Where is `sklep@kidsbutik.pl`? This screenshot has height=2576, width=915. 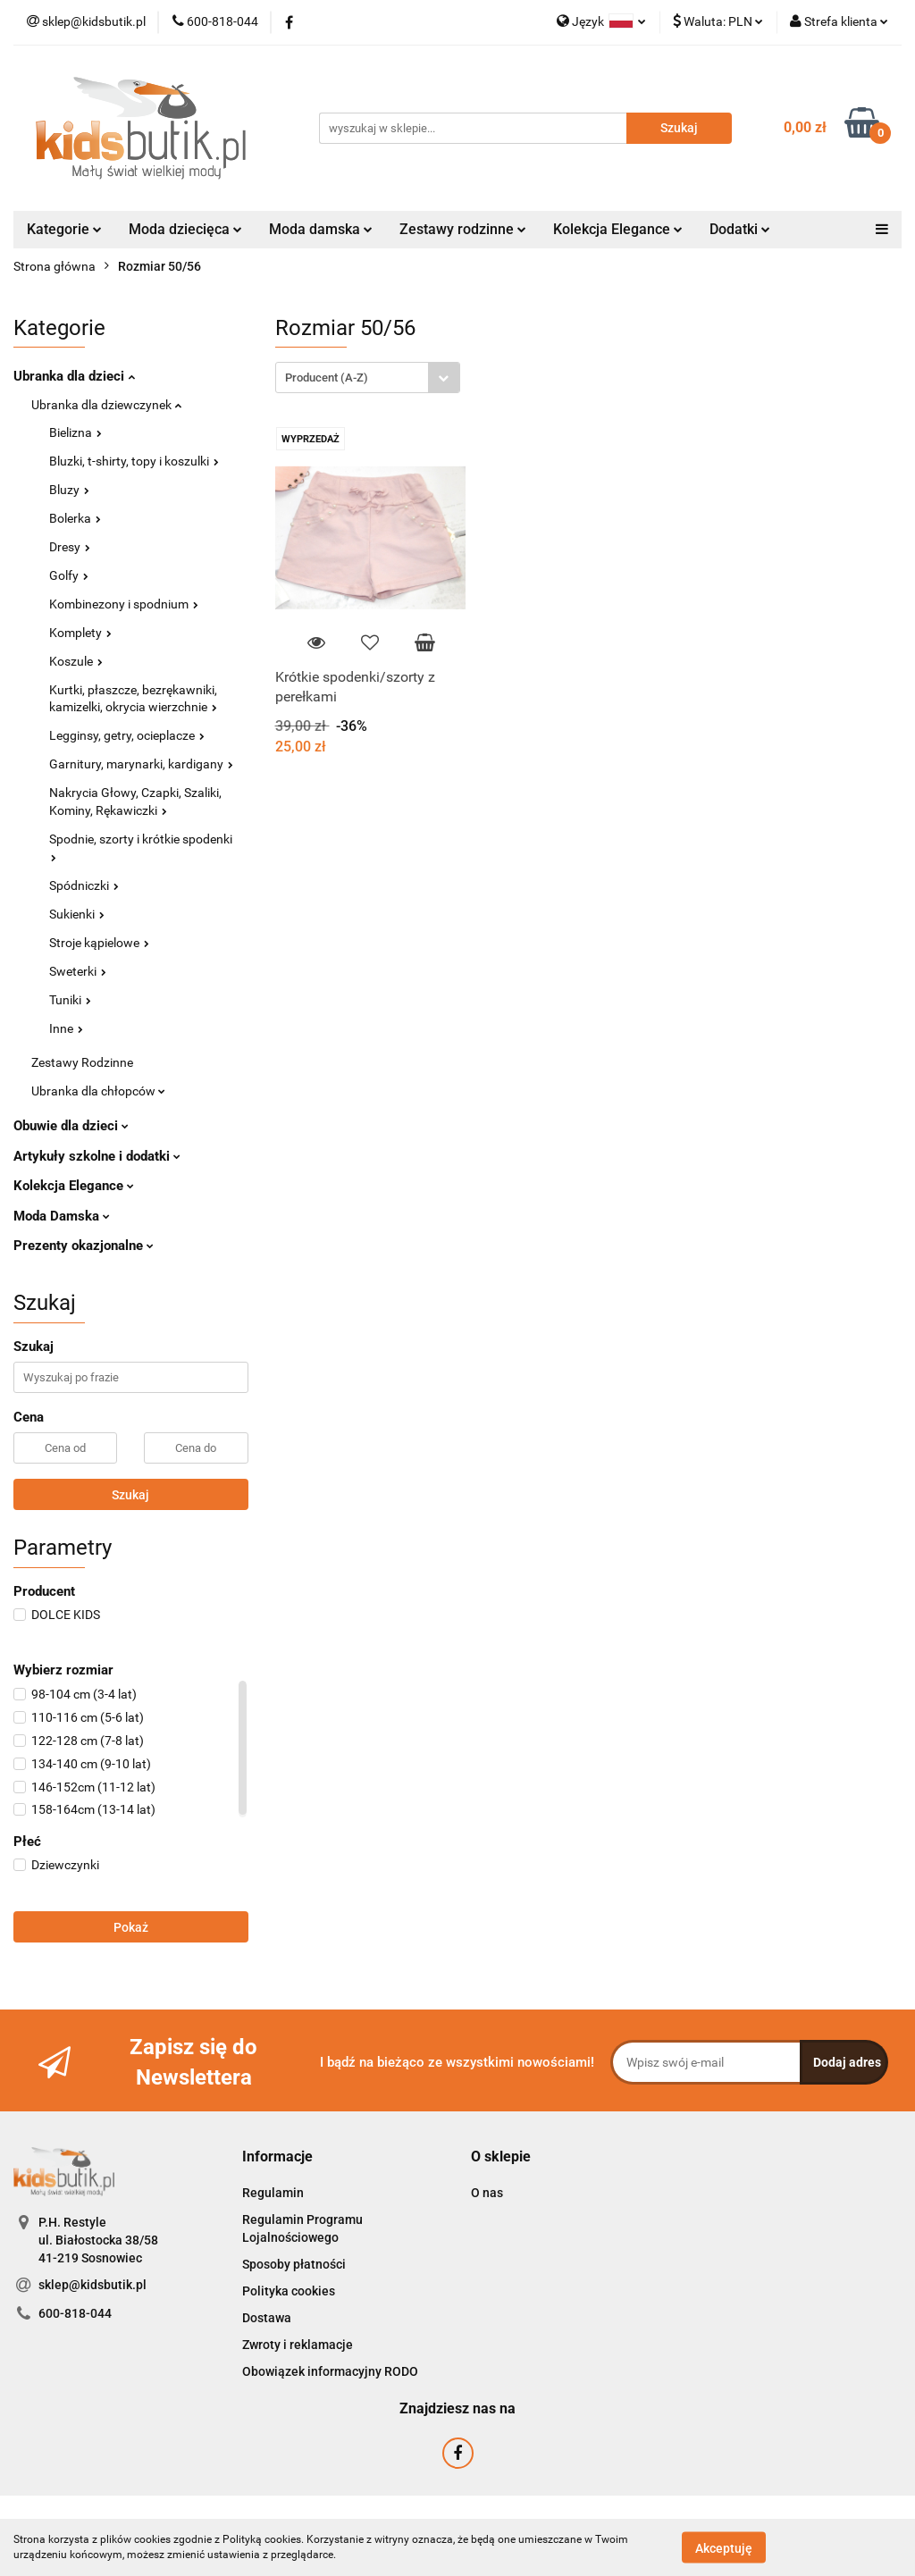 sklep@kidsbutik.pl is located at coordinates (92, 2285).